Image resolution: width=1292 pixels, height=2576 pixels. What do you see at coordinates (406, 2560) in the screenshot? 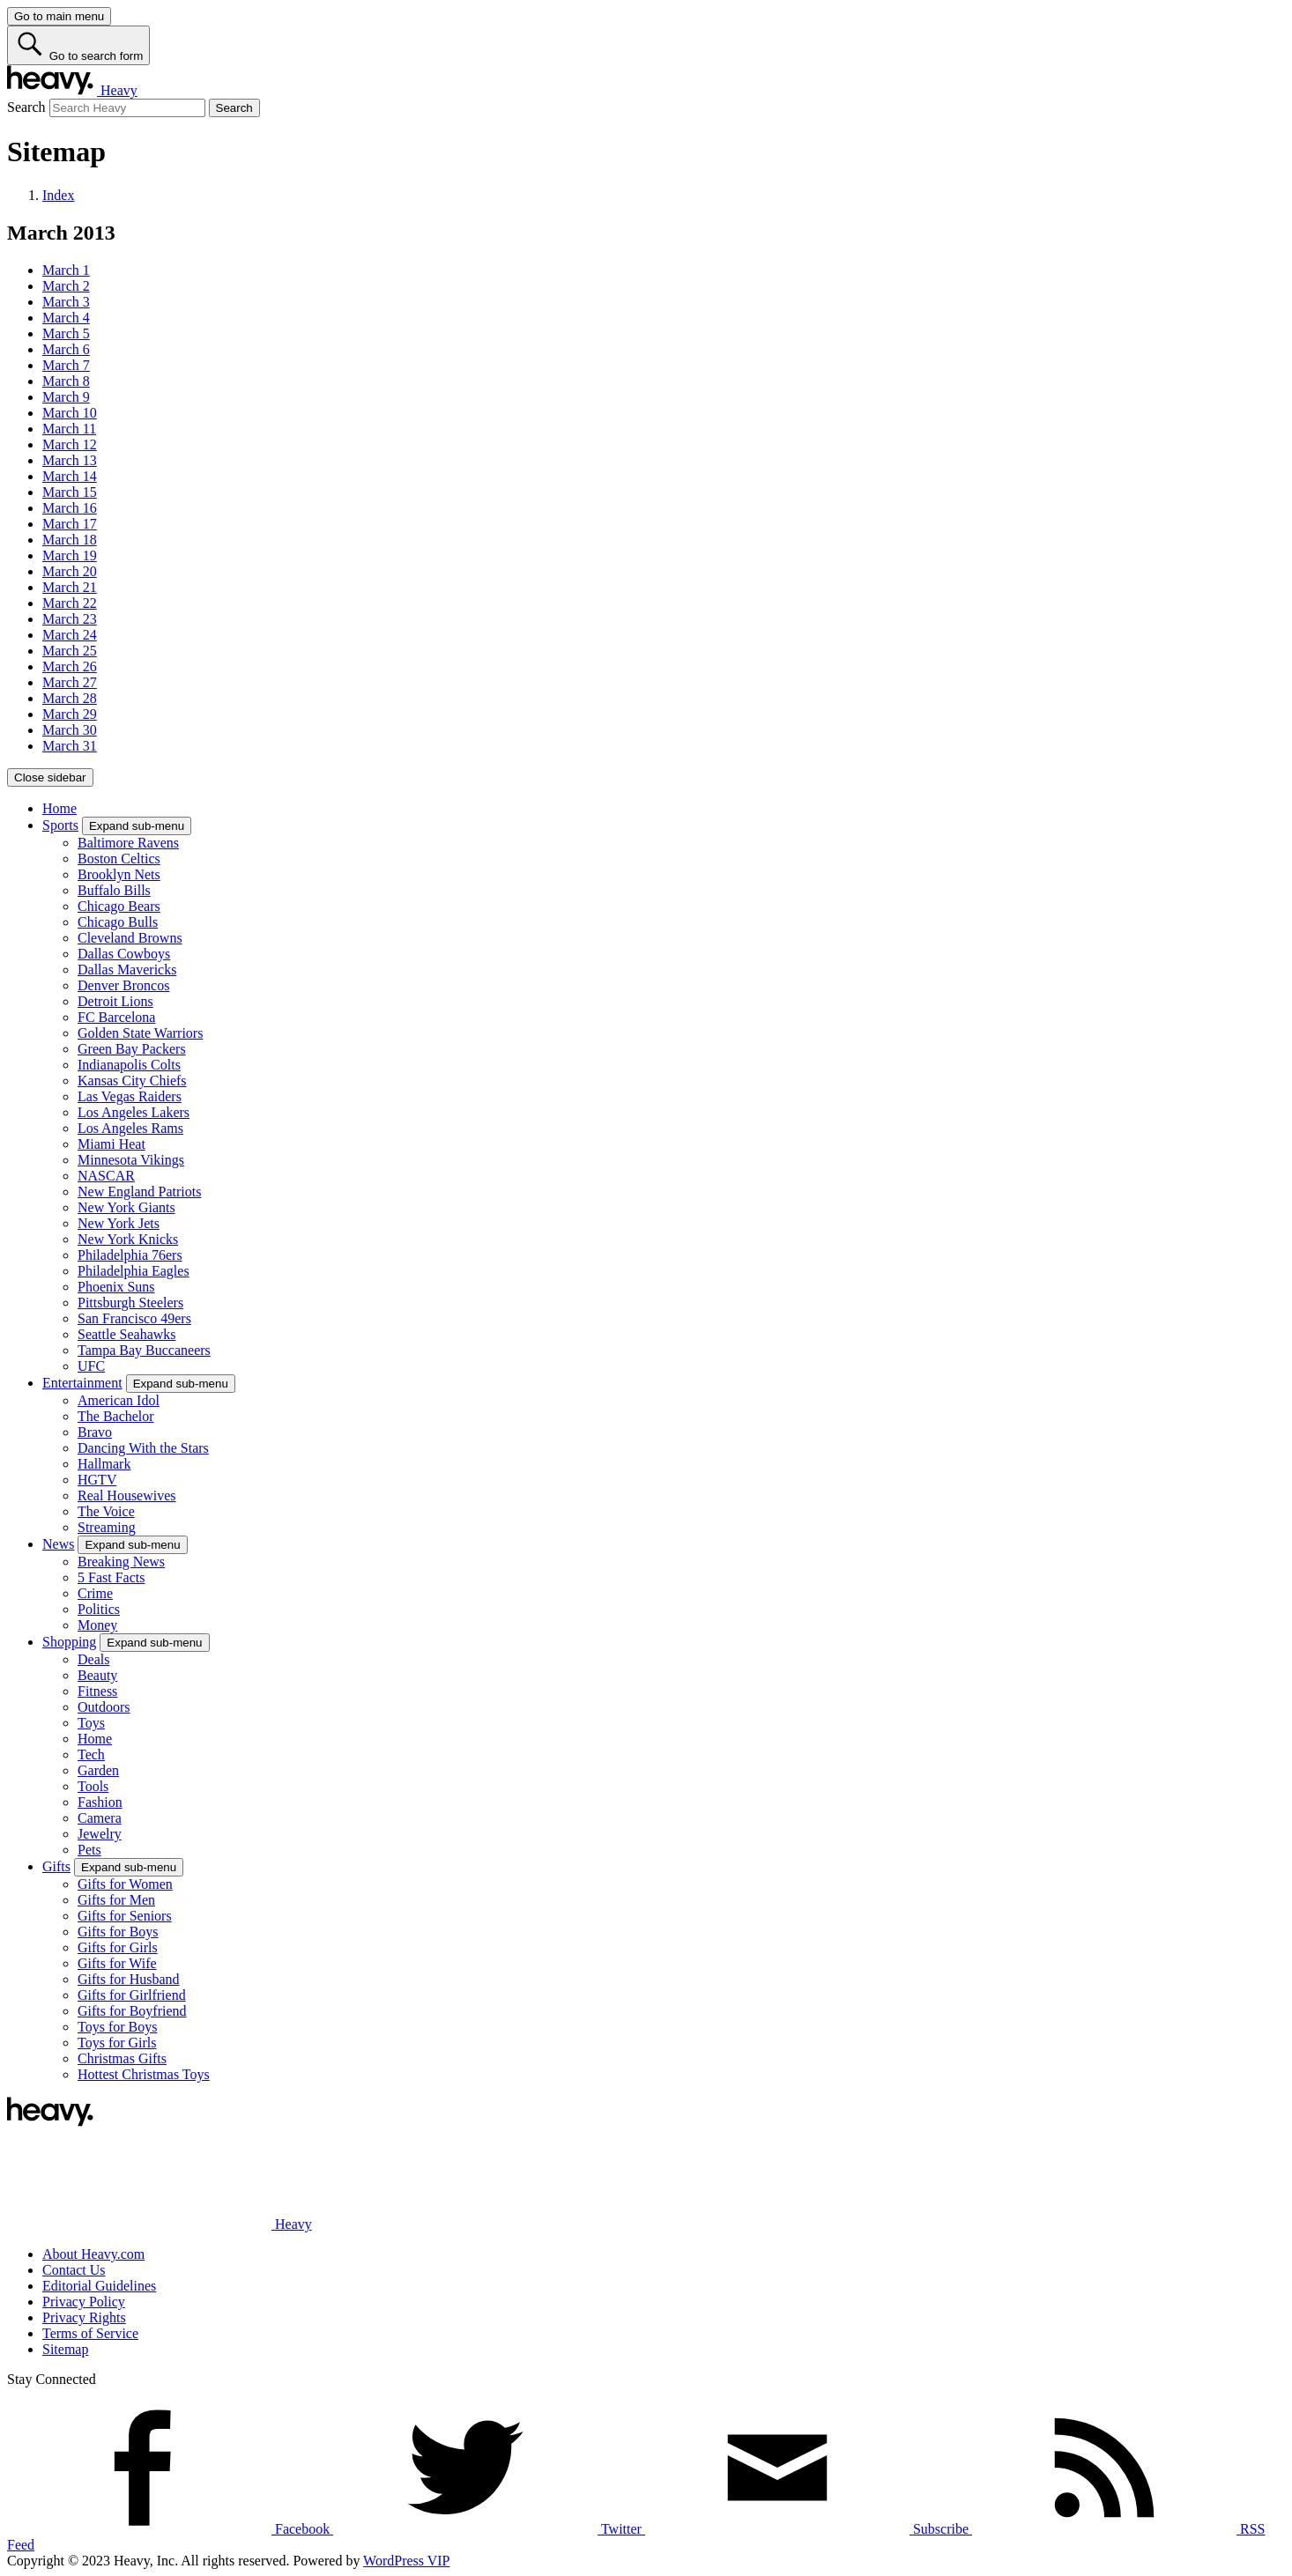
I see `WordPress VIP` at bounding box center [406, 2560].